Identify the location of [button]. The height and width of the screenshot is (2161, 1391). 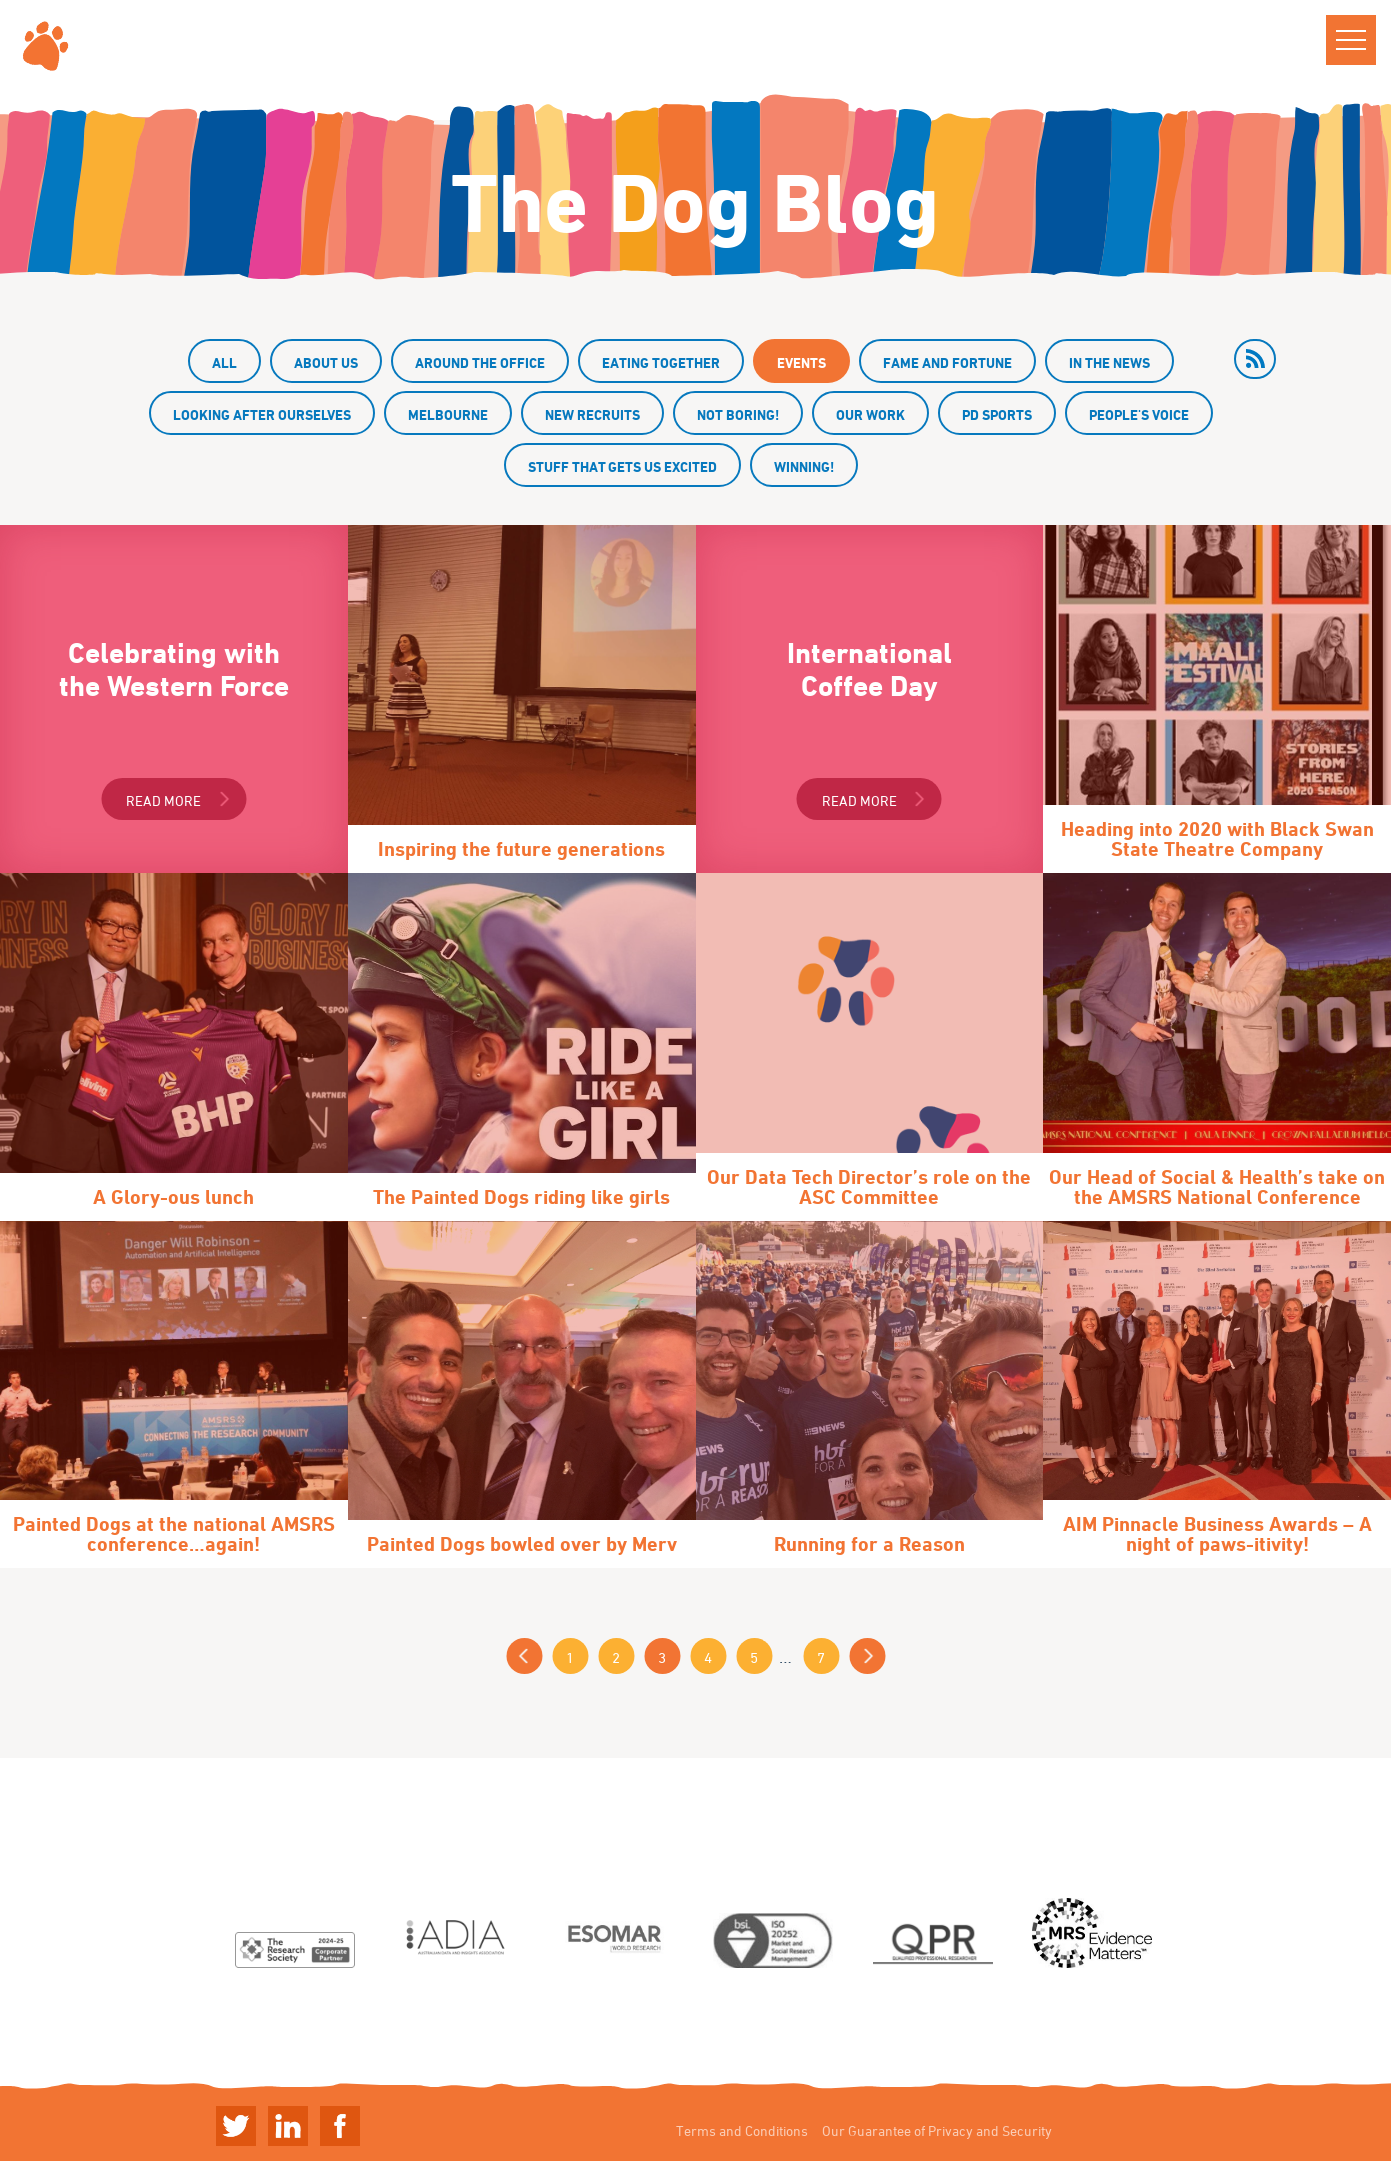
(1351, 40).